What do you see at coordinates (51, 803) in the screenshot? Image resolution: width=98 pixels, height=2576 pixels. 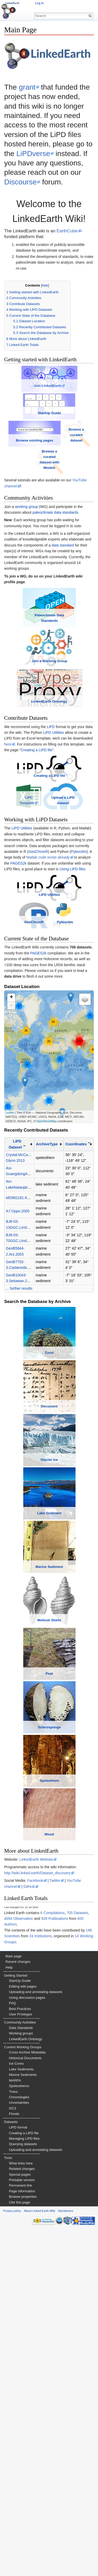 I see `LiPD` at bounding box center [51, 803].